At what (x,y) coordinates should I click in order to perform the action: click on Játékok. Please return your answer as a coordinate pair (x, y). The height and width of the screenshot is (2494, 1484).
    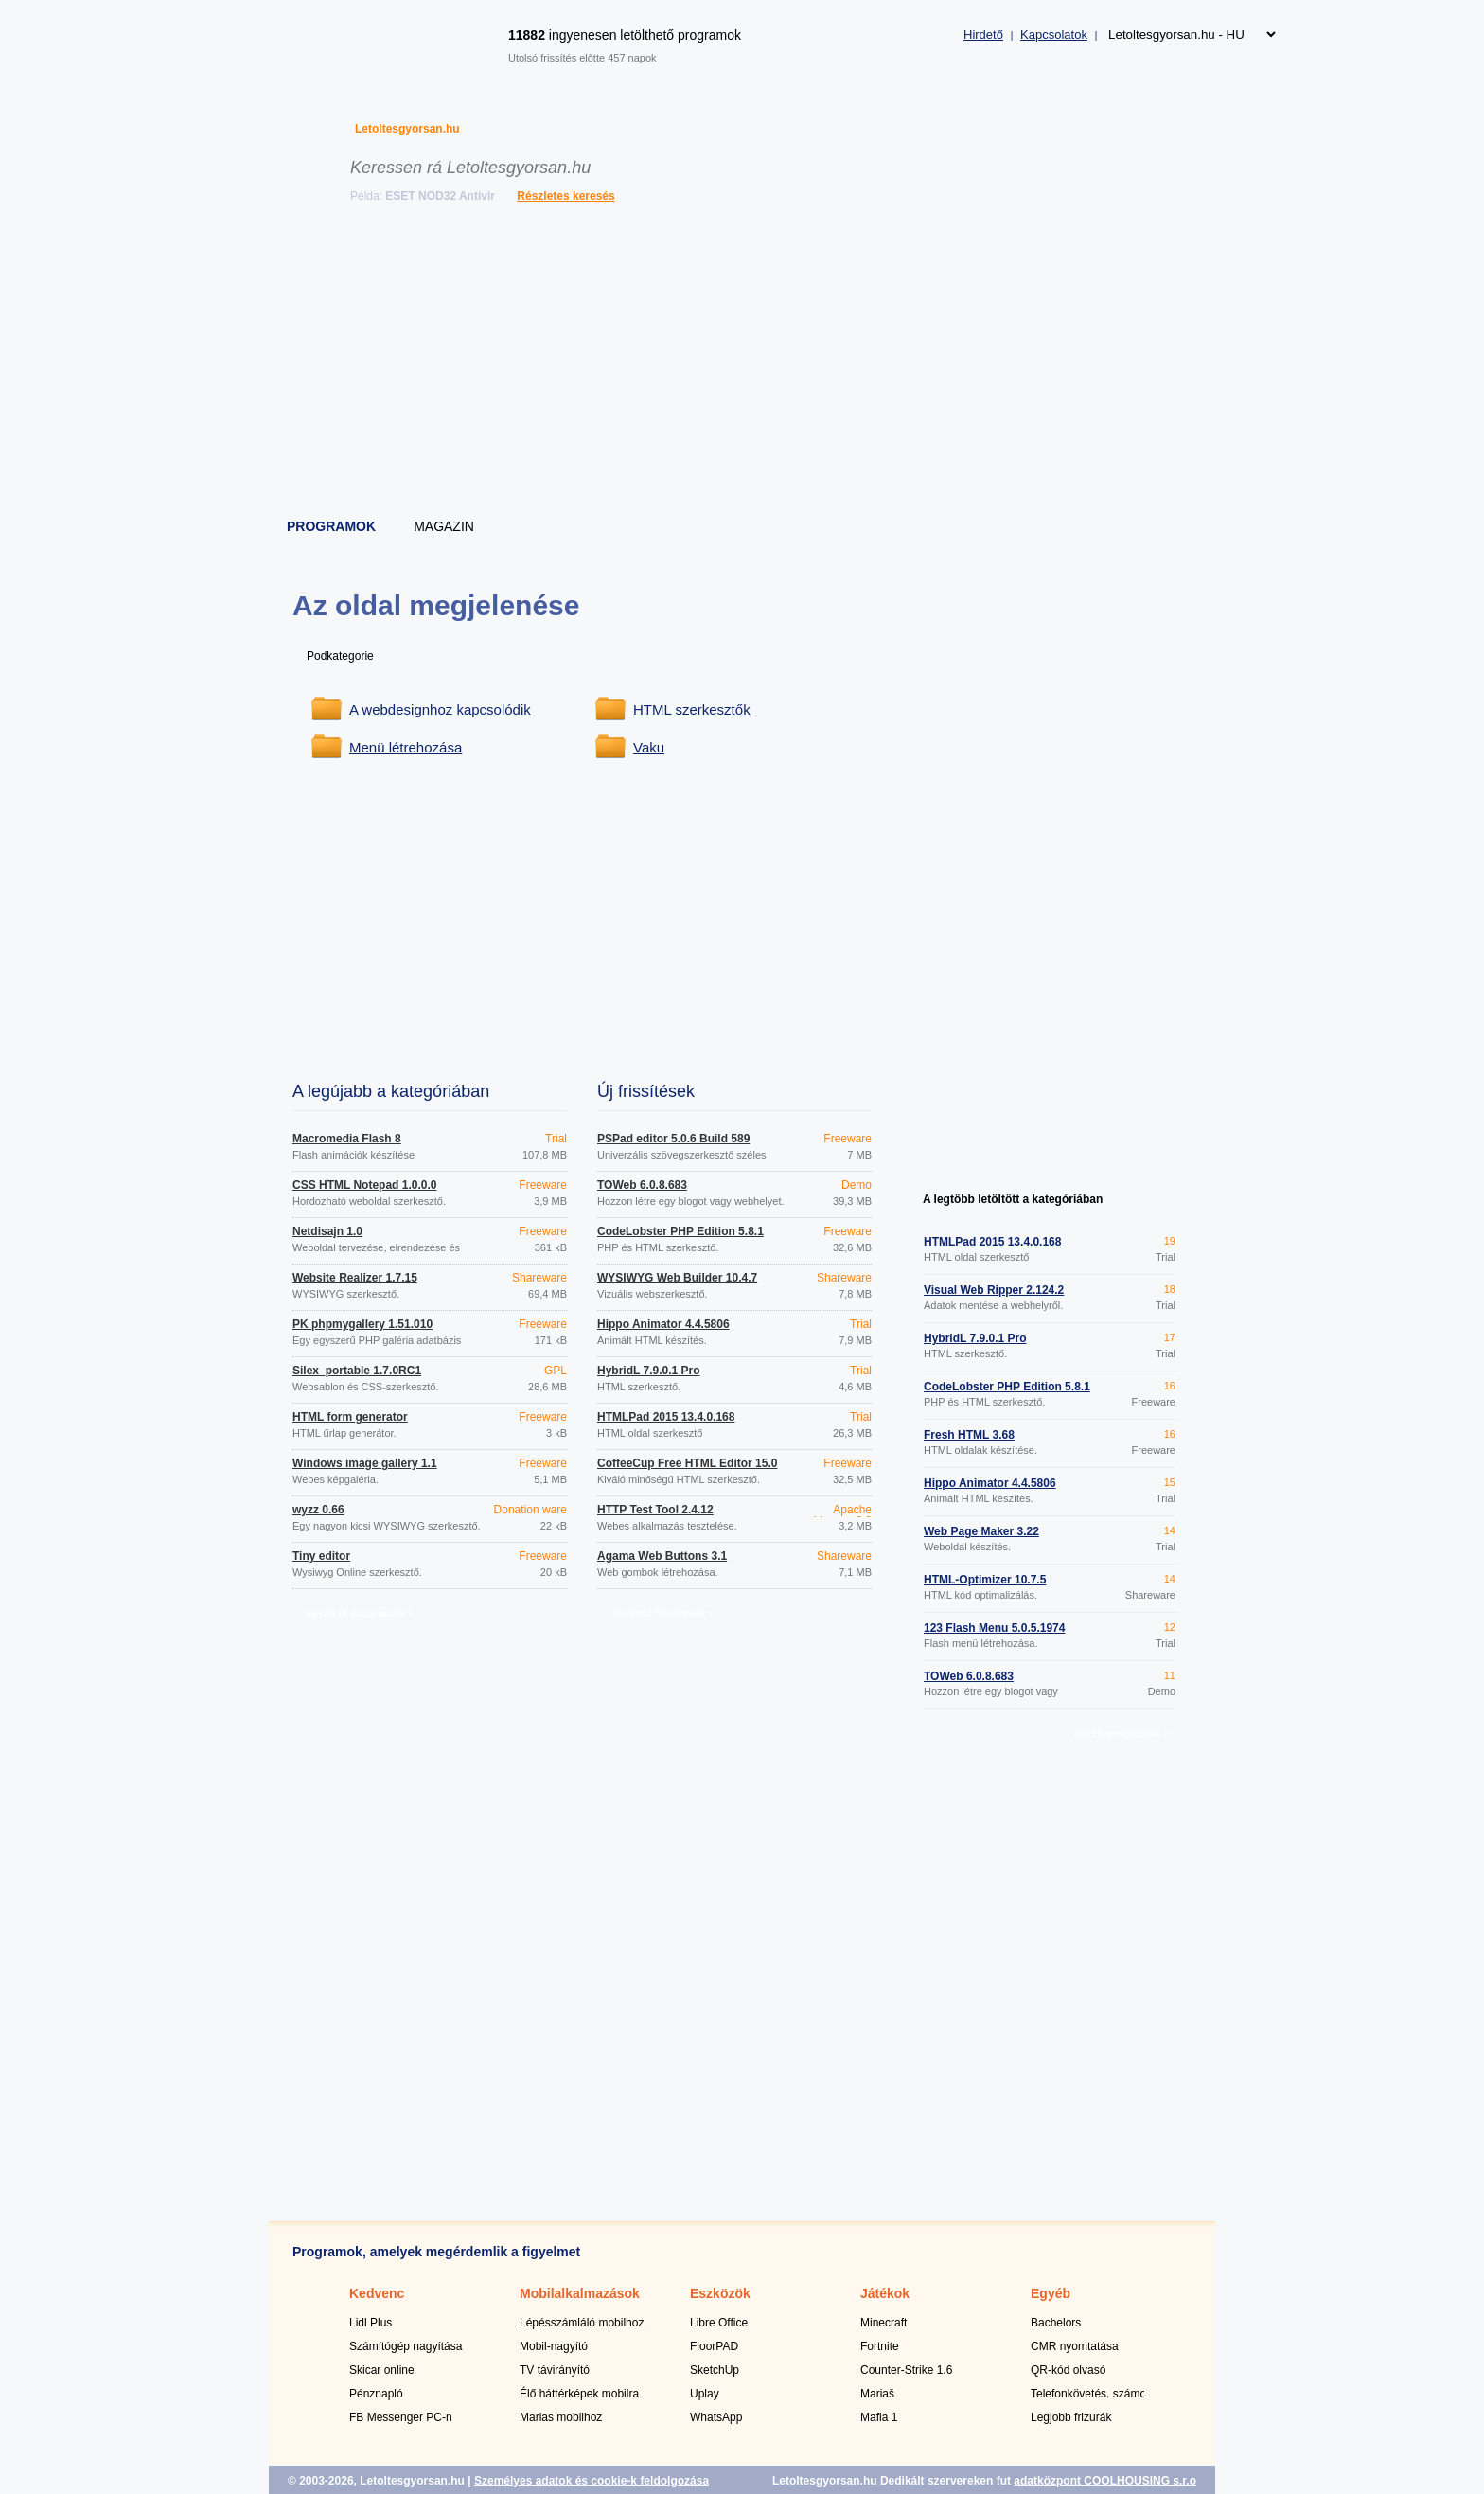
    Looking at the image, I should click on (885, 2293).